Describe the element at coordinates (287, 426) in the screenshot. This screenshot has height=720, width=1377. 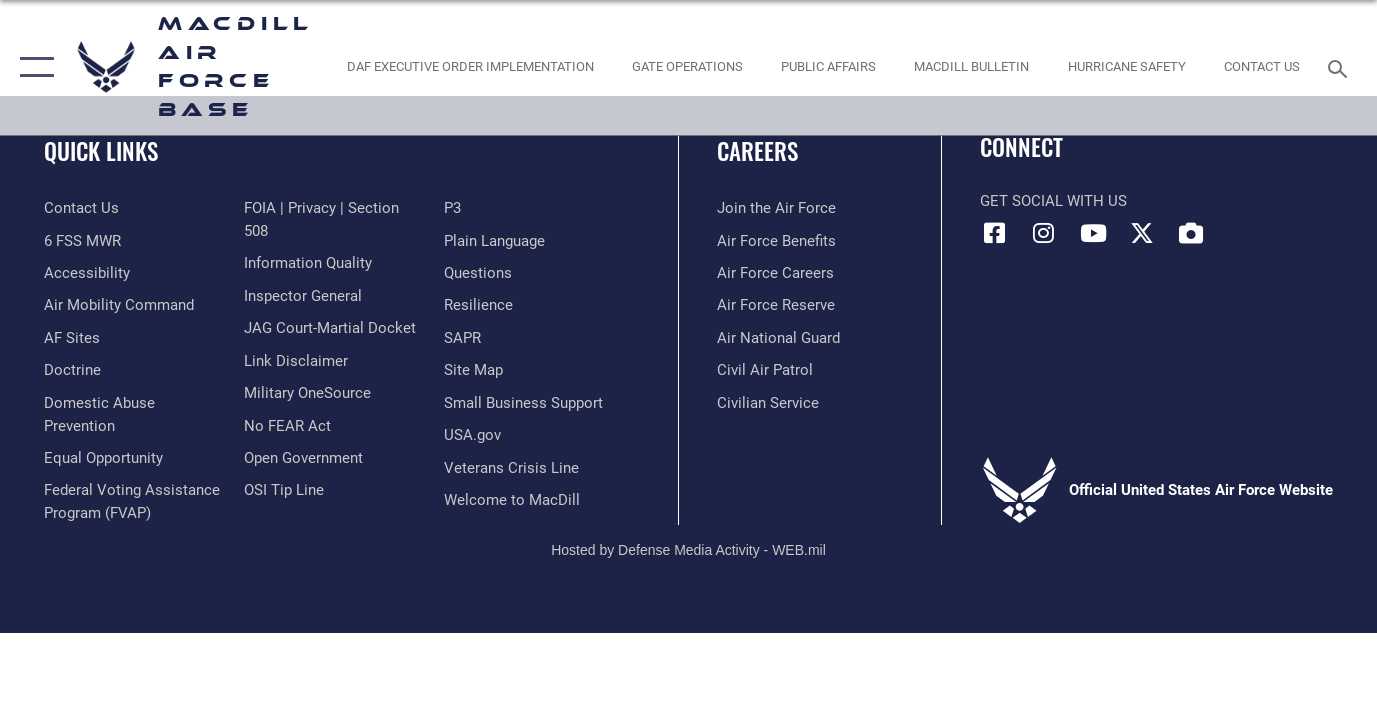
I see `[Link to Air Force No FEAR Act resources opens in a new window]` at that location.